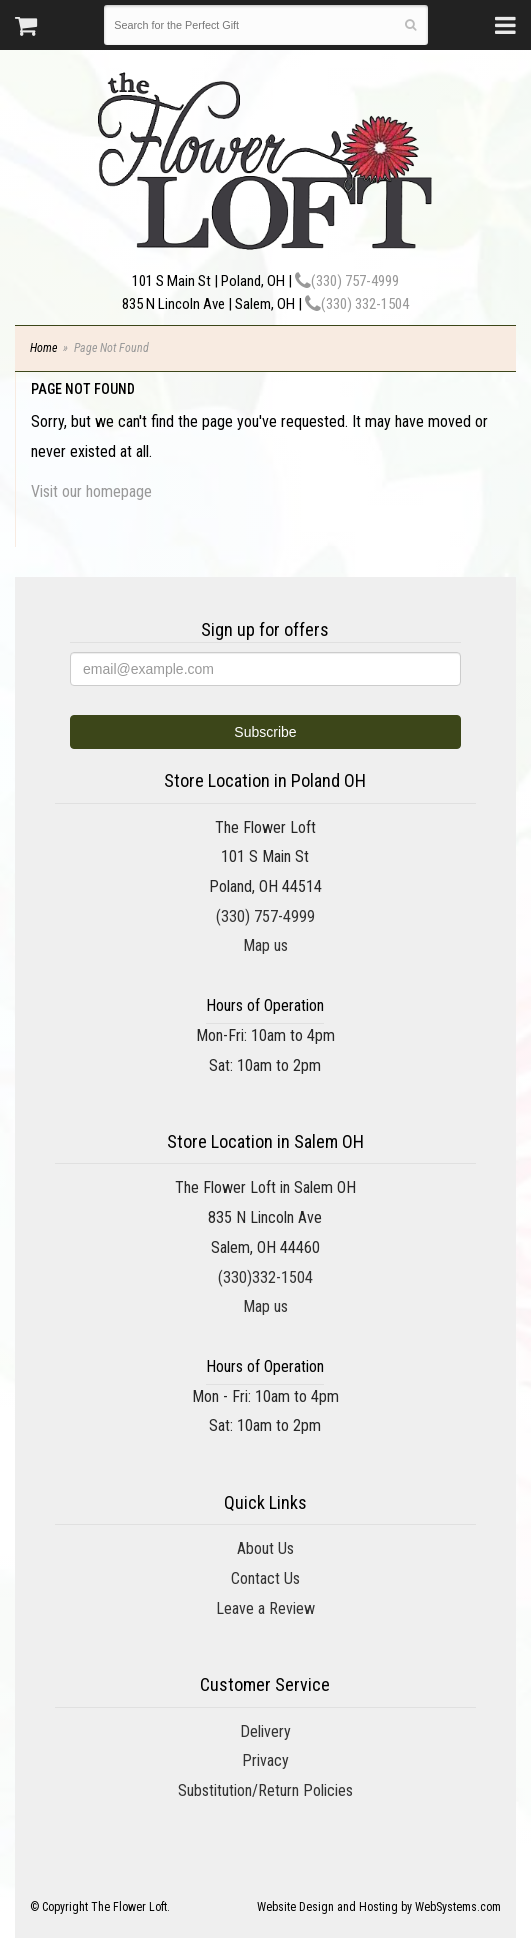  Describe the element at coordinates (265, 1277) in the screenshot. I see `(330)332-1504` at that location.